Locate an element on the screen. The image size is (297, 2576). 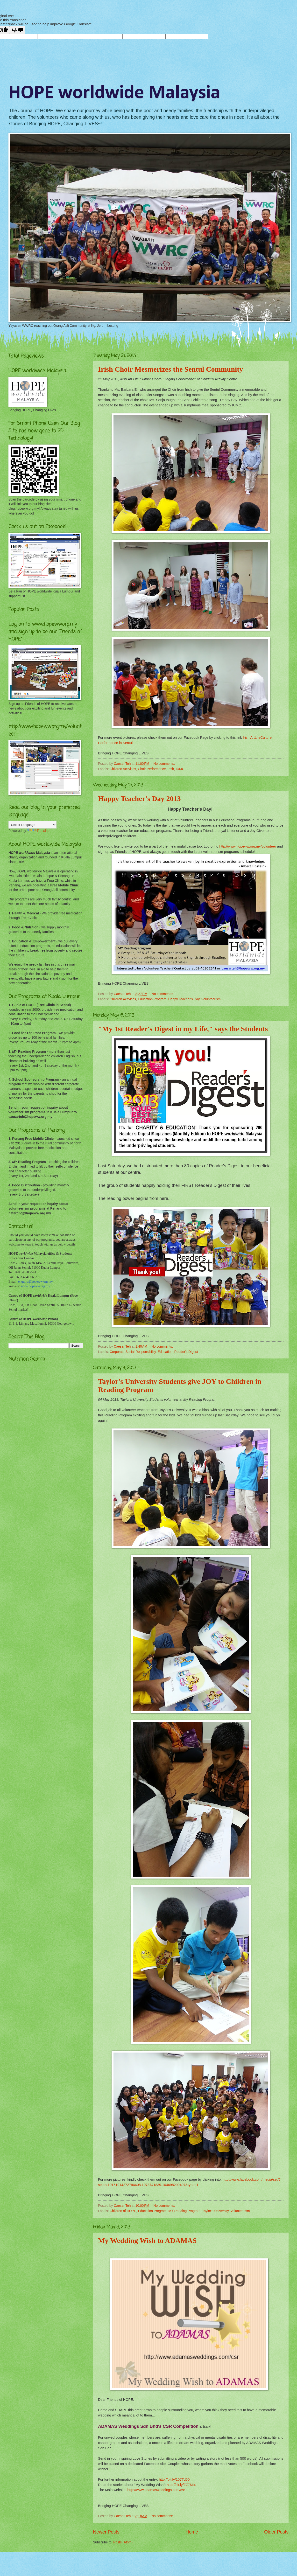
[Language Translate Widget] is located at coordinates (32, 824).